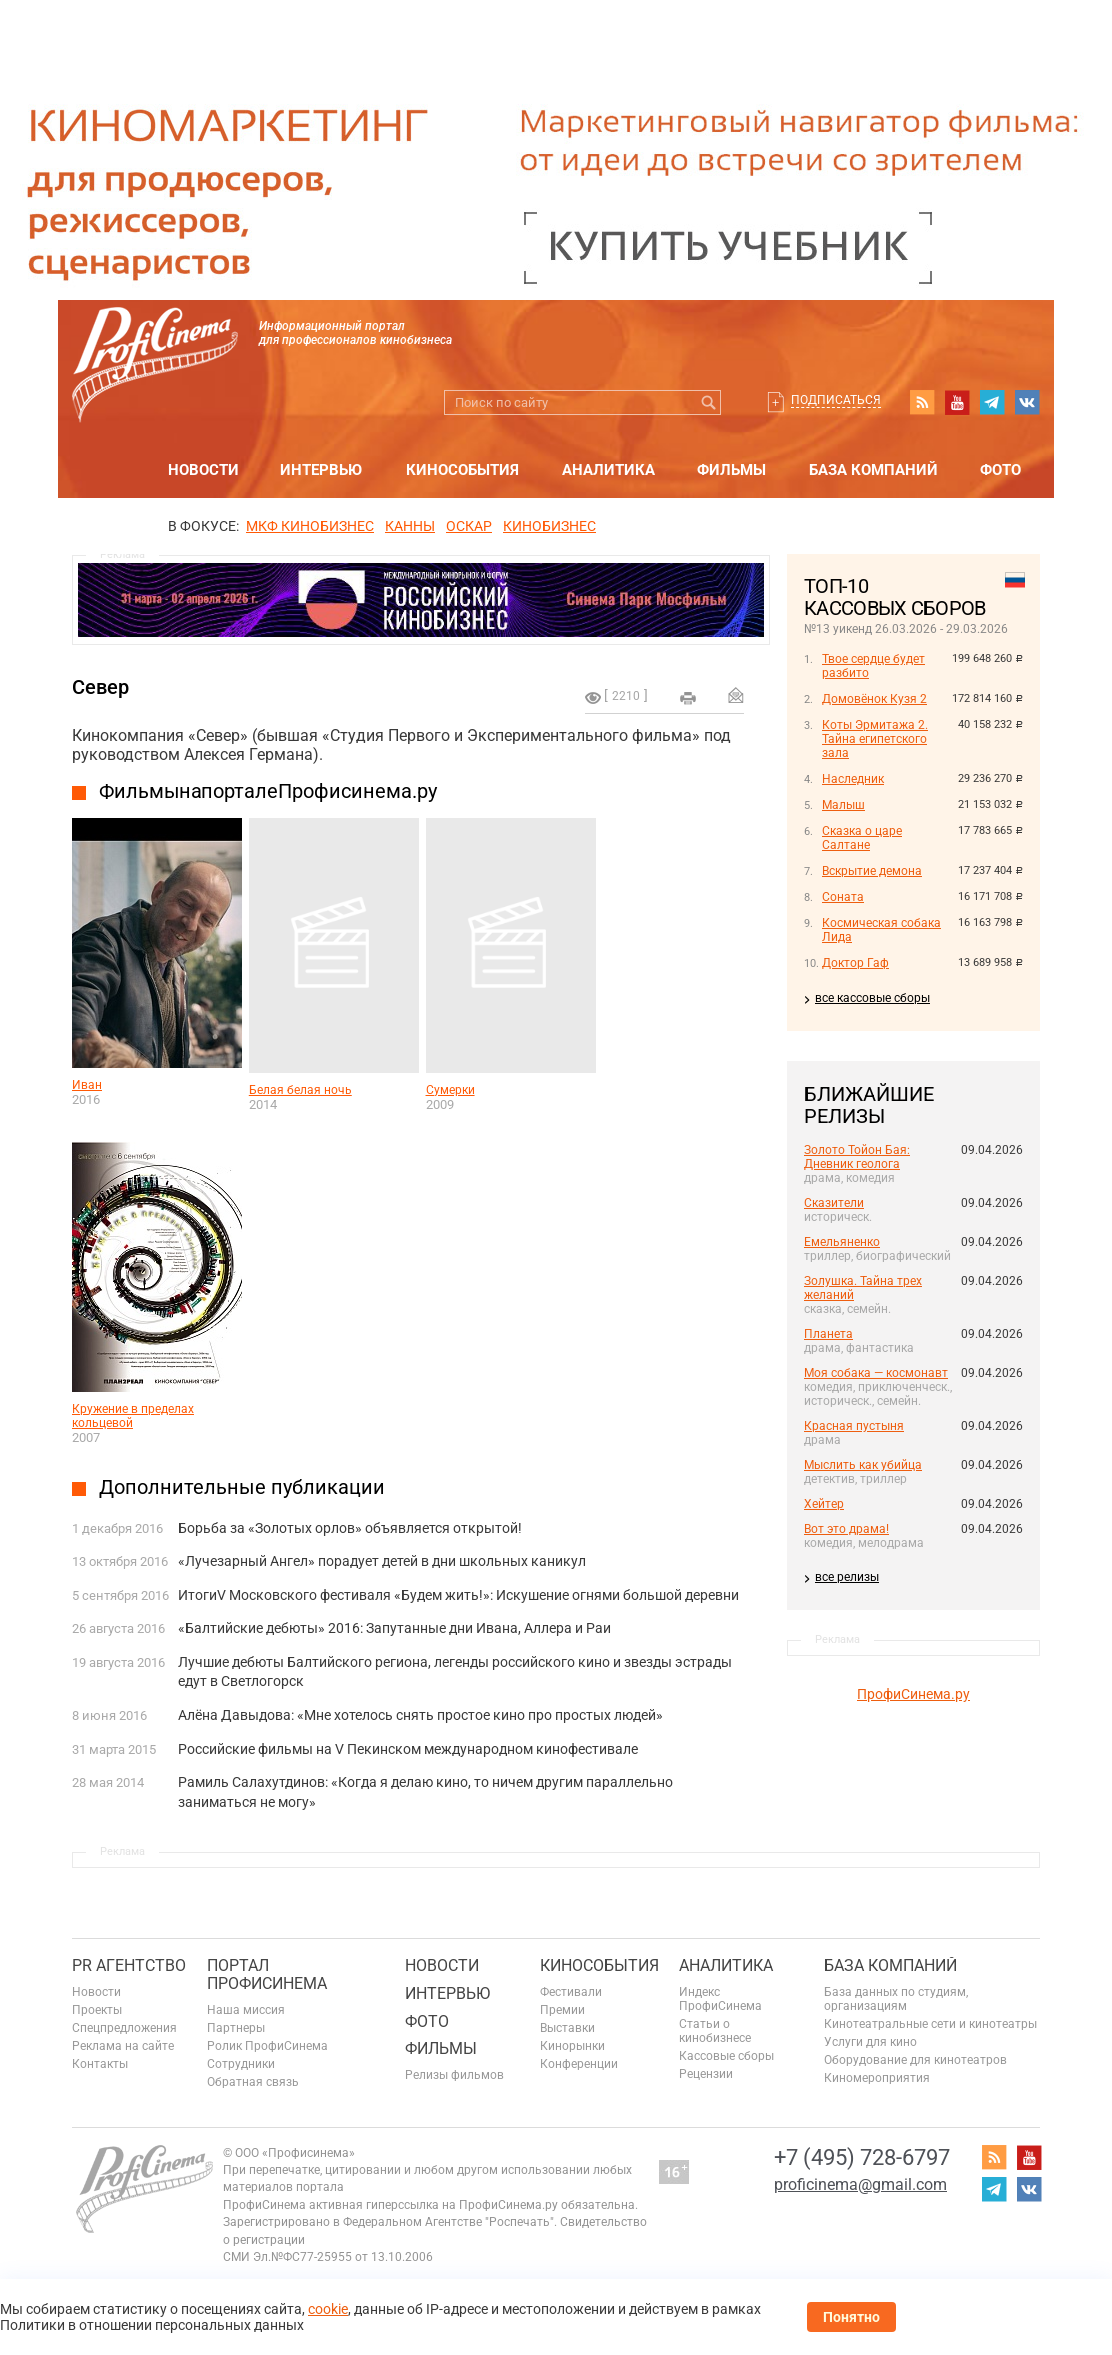 The width and height of the screenshot is (1112, 2355). Describe the element at coordinates (828, 1334) in the screenshot. I see `Планета` at that location.